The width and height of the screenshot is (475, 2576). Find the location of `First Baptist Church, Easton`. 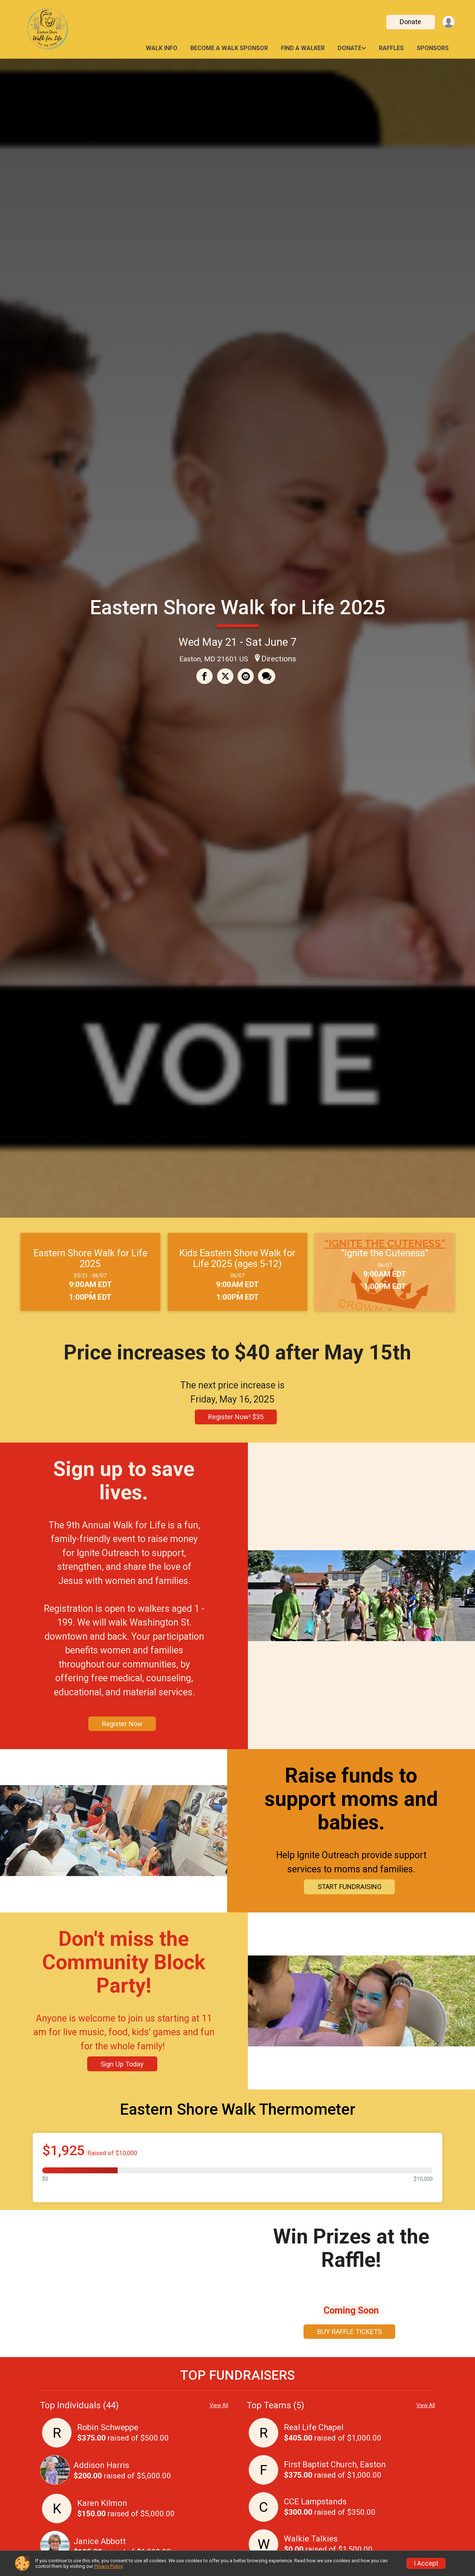

First Baptist Church, Easton is located at coordinates (335, 2464).